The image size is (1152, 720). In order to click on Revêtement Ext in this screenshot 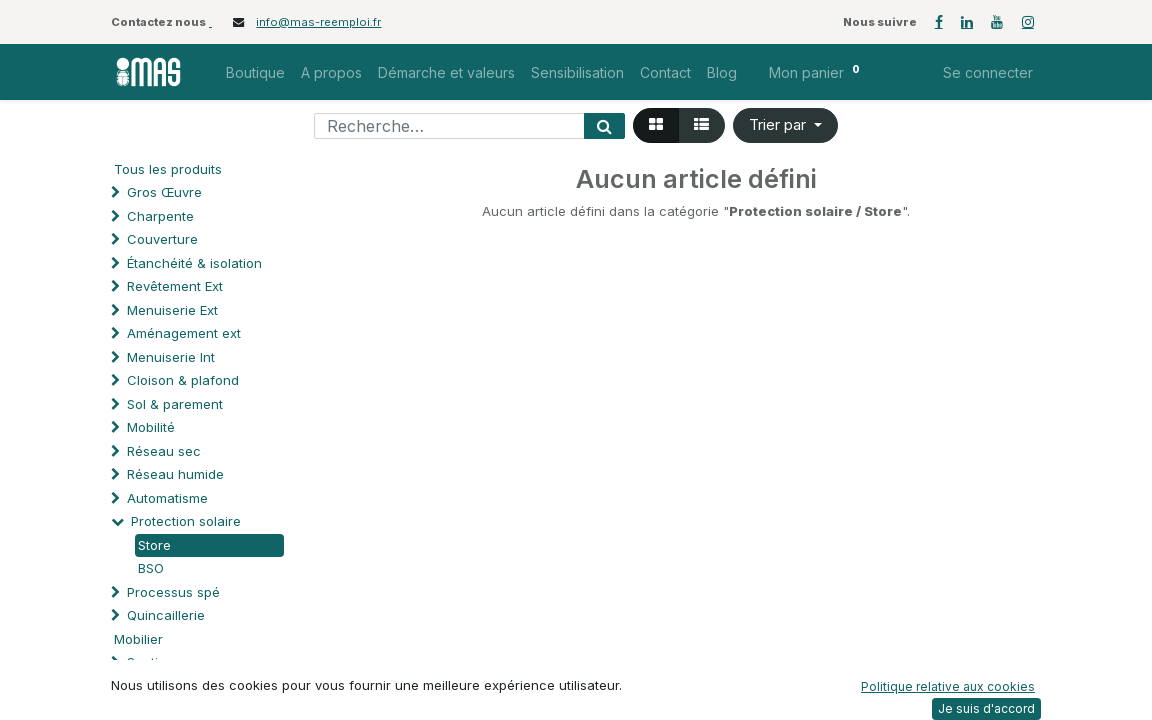, I will do `click(175, 286)`.